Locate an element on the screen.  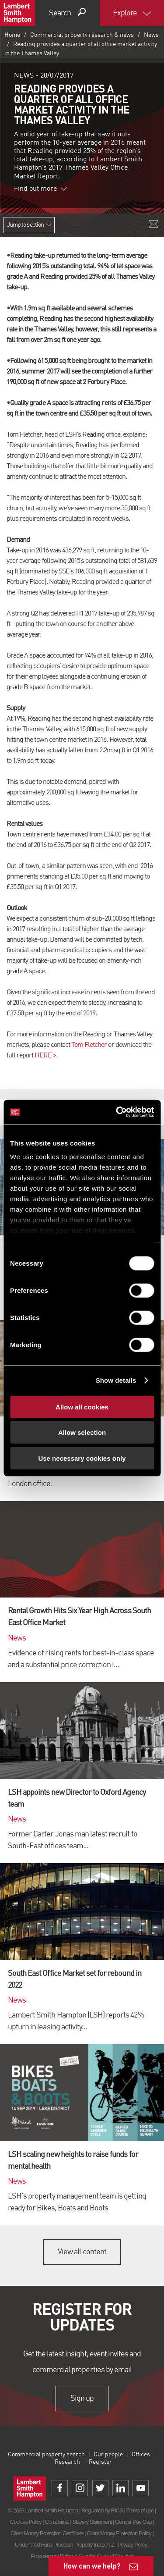
Commercial property research & news is located at coordinates (82, 35).